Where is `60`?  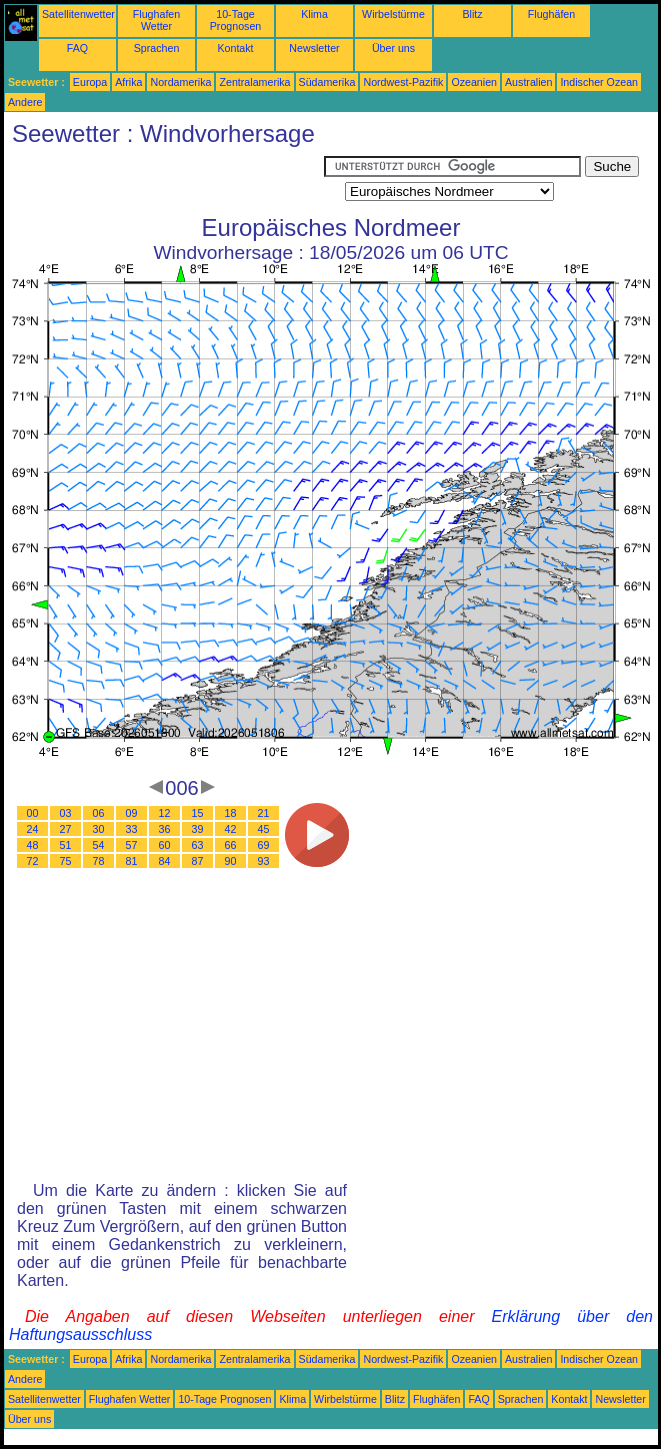 60 is located at coordinates (165, 845).